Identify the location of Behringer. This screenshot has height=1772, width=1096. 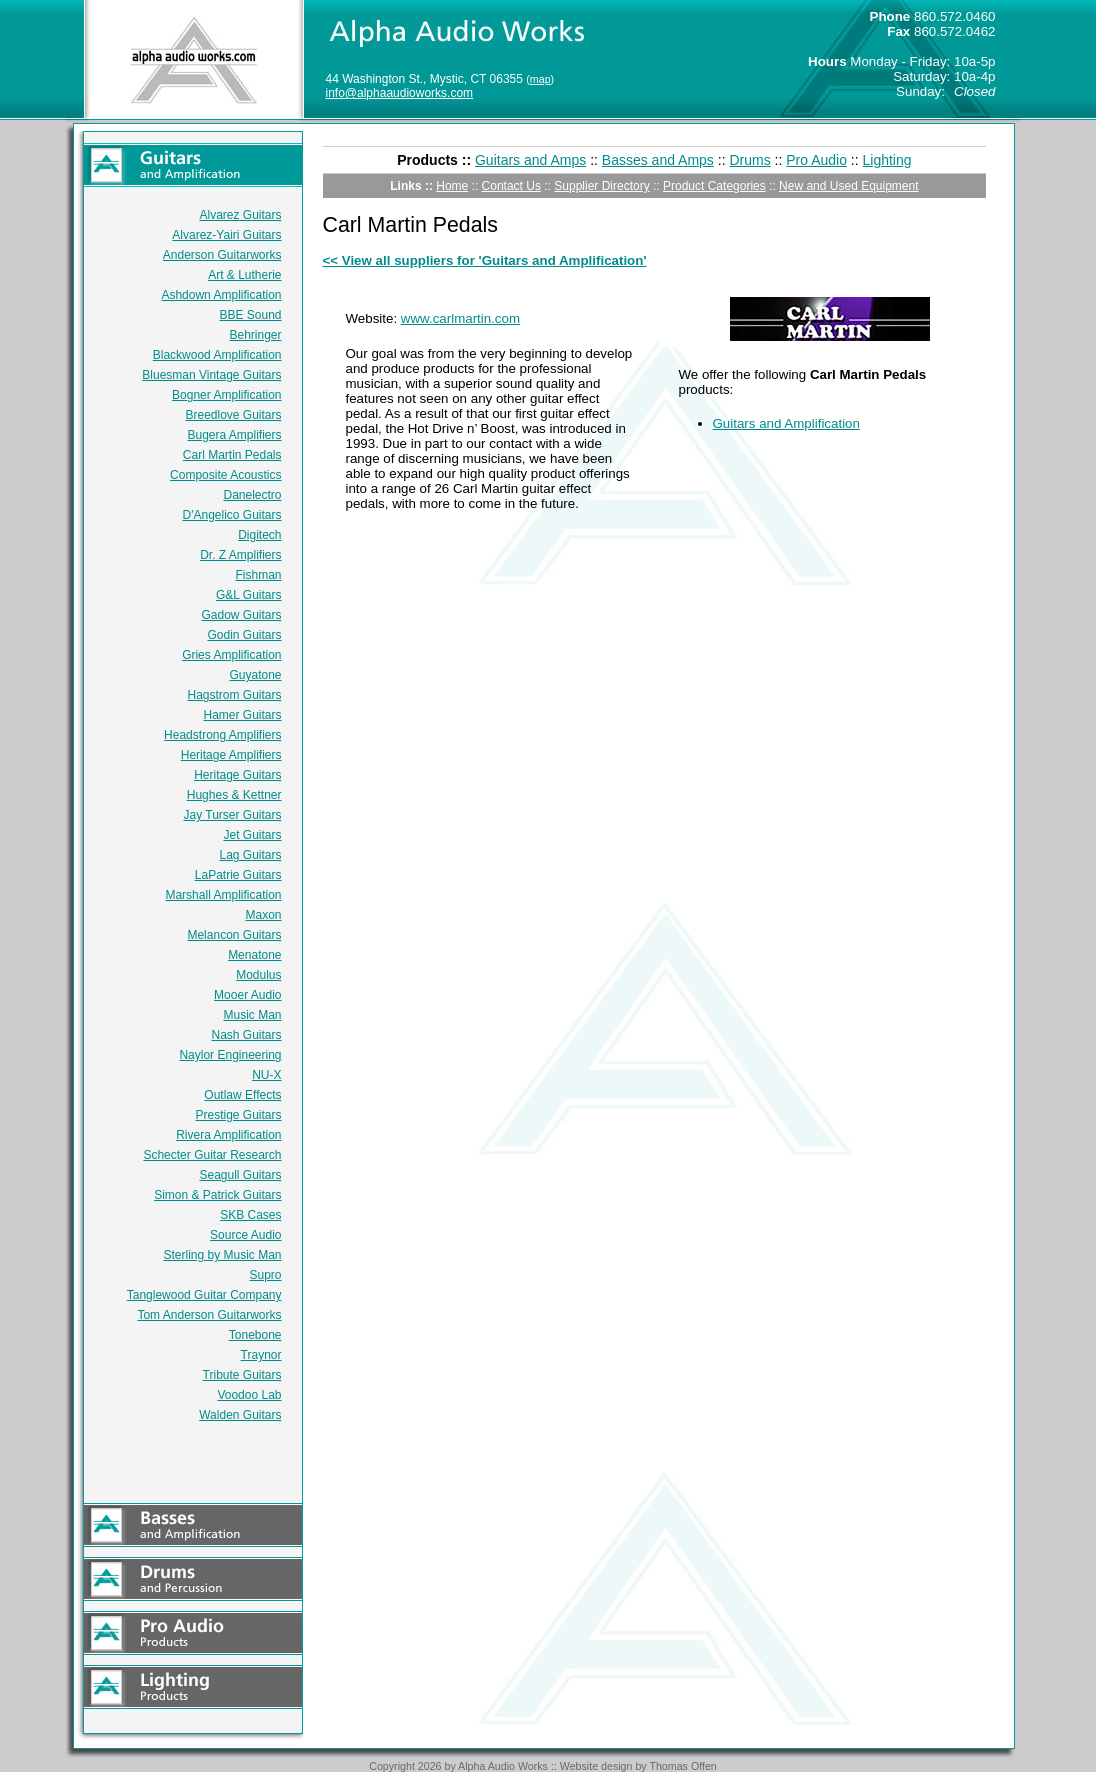
(255, 335).